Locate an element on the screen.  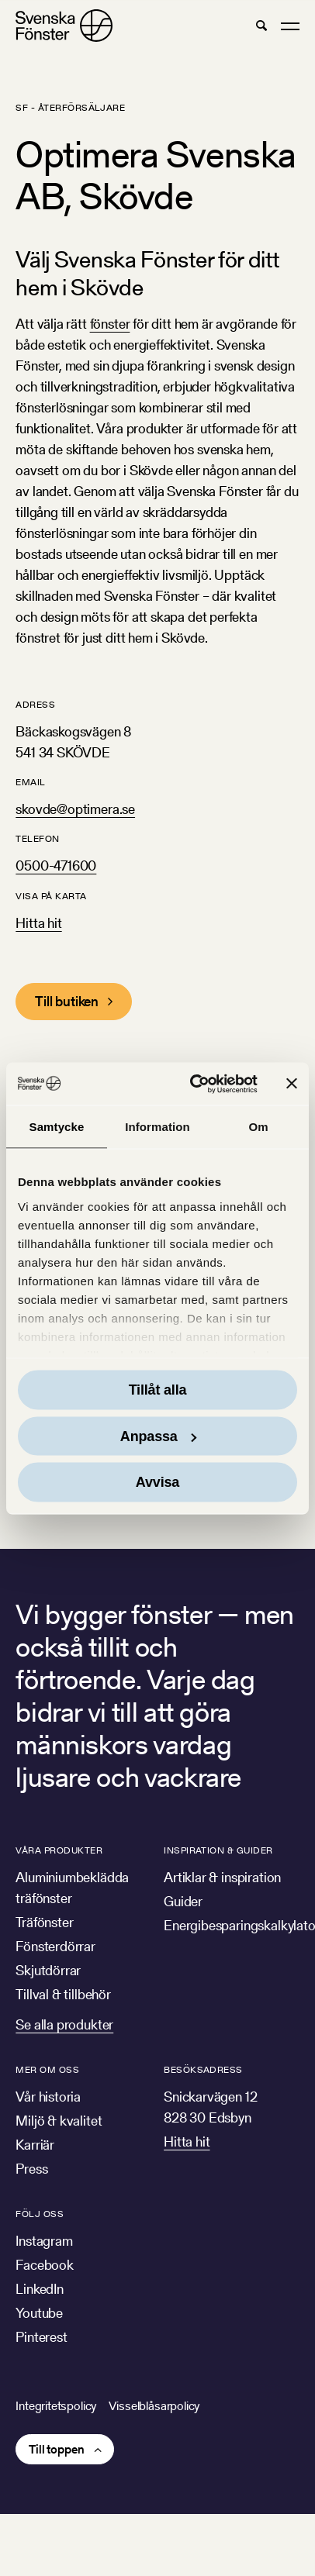
Press is located at coordinates (31, 2168).